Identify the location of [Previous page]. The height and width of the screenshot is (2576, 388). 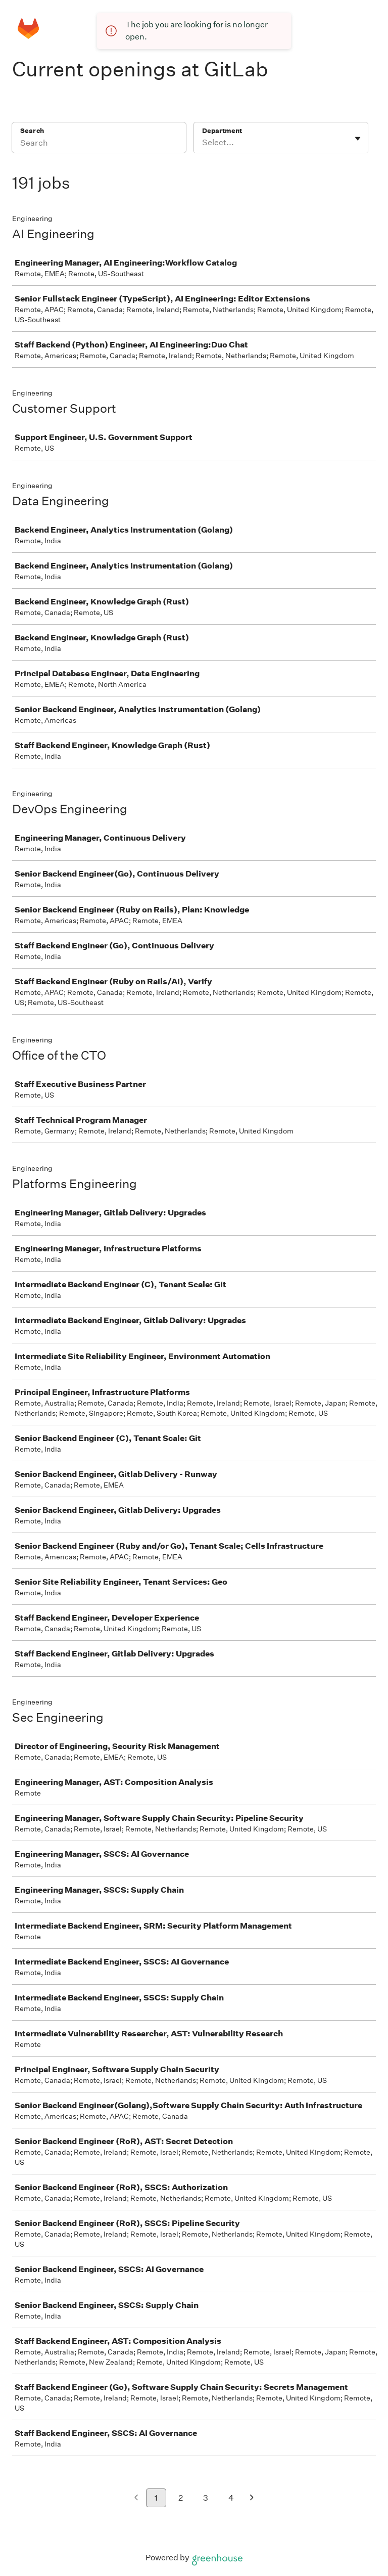
(136, 2498).